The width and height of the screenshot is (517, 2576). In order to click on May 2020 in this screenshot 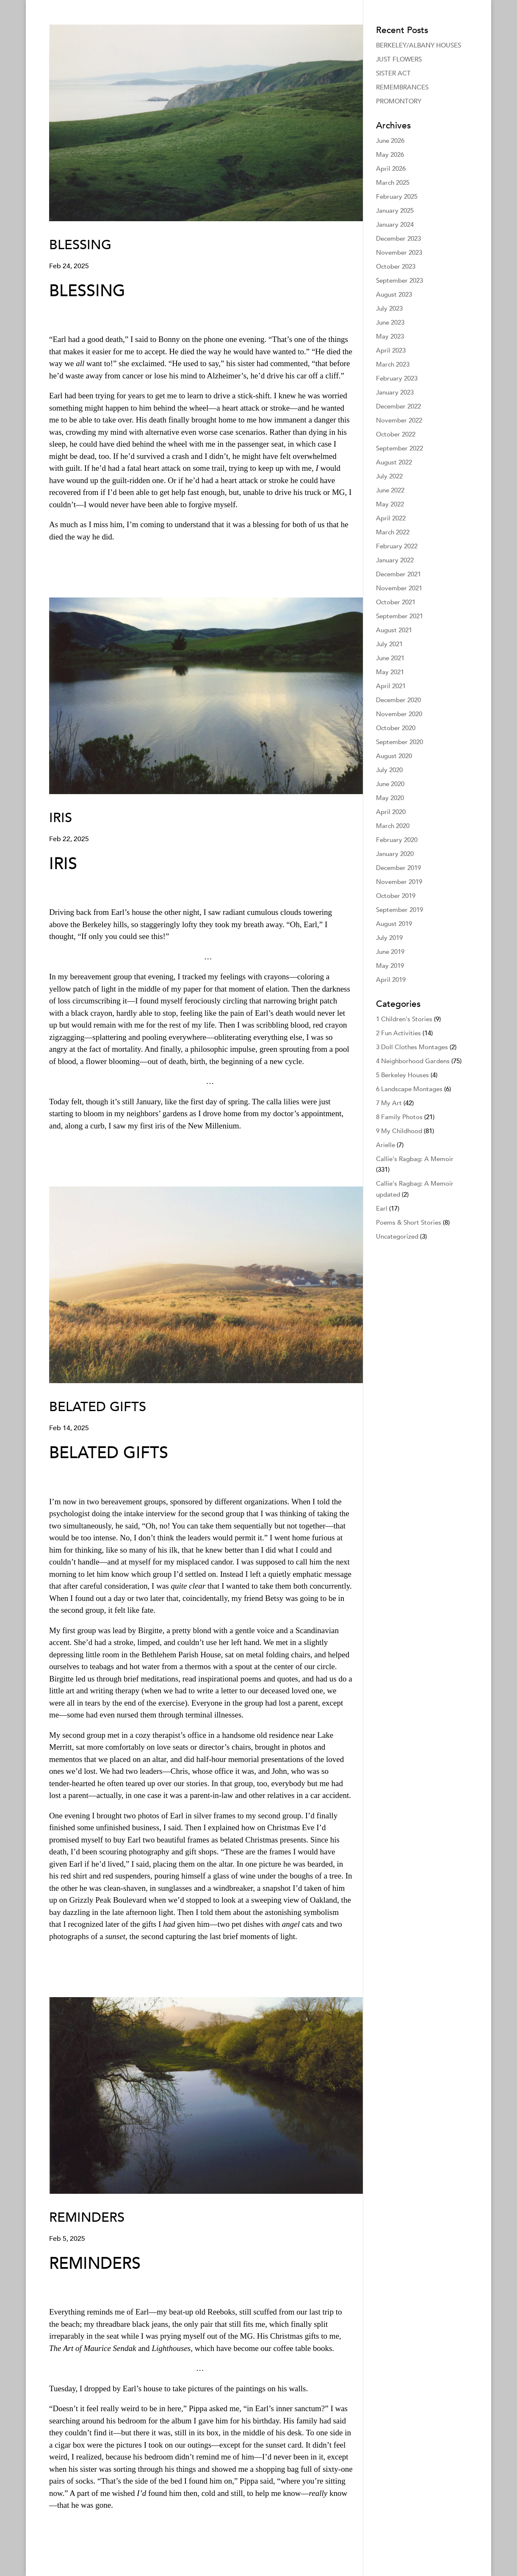, I will do `click(390, 798)`.